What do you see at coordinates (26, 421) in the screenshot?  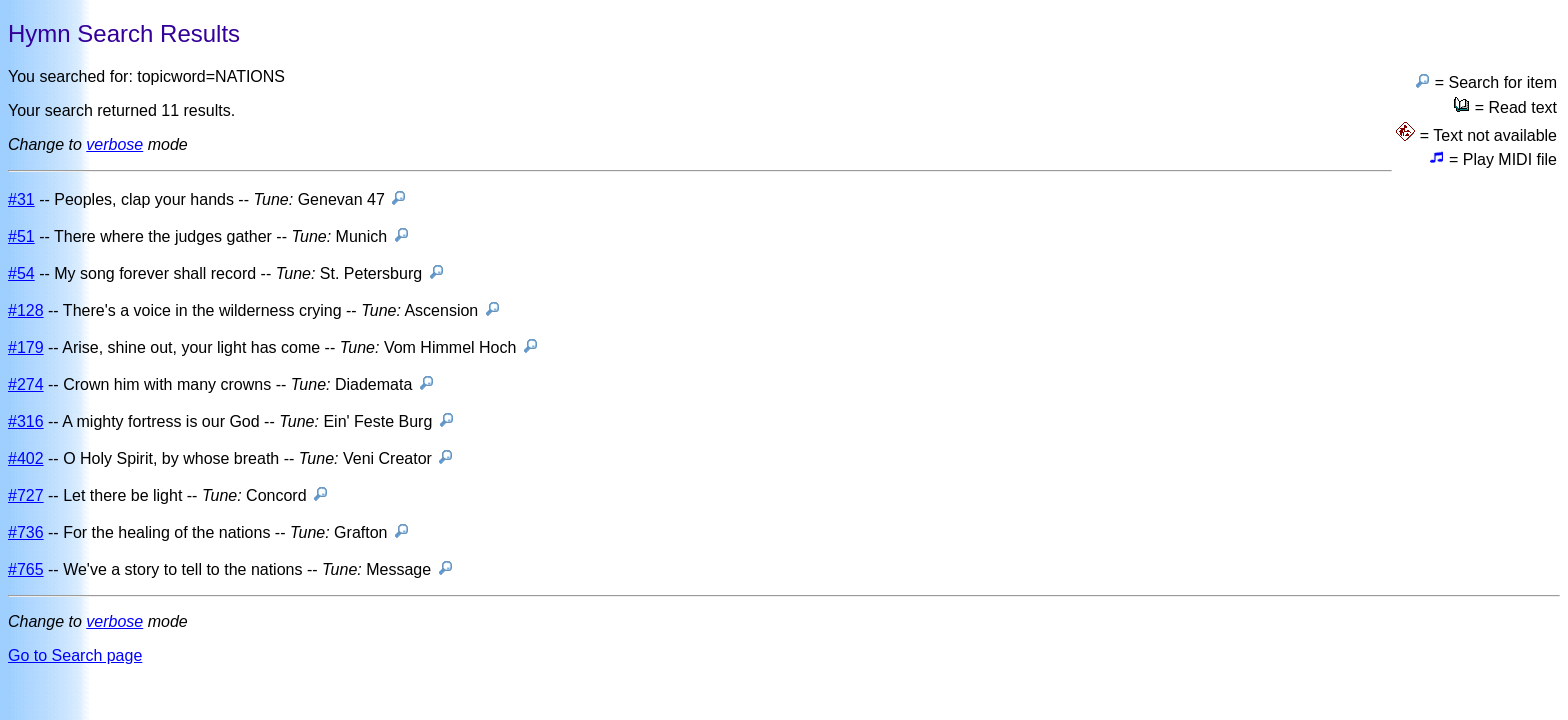 I see `#316` at bounding box center [26, 421].